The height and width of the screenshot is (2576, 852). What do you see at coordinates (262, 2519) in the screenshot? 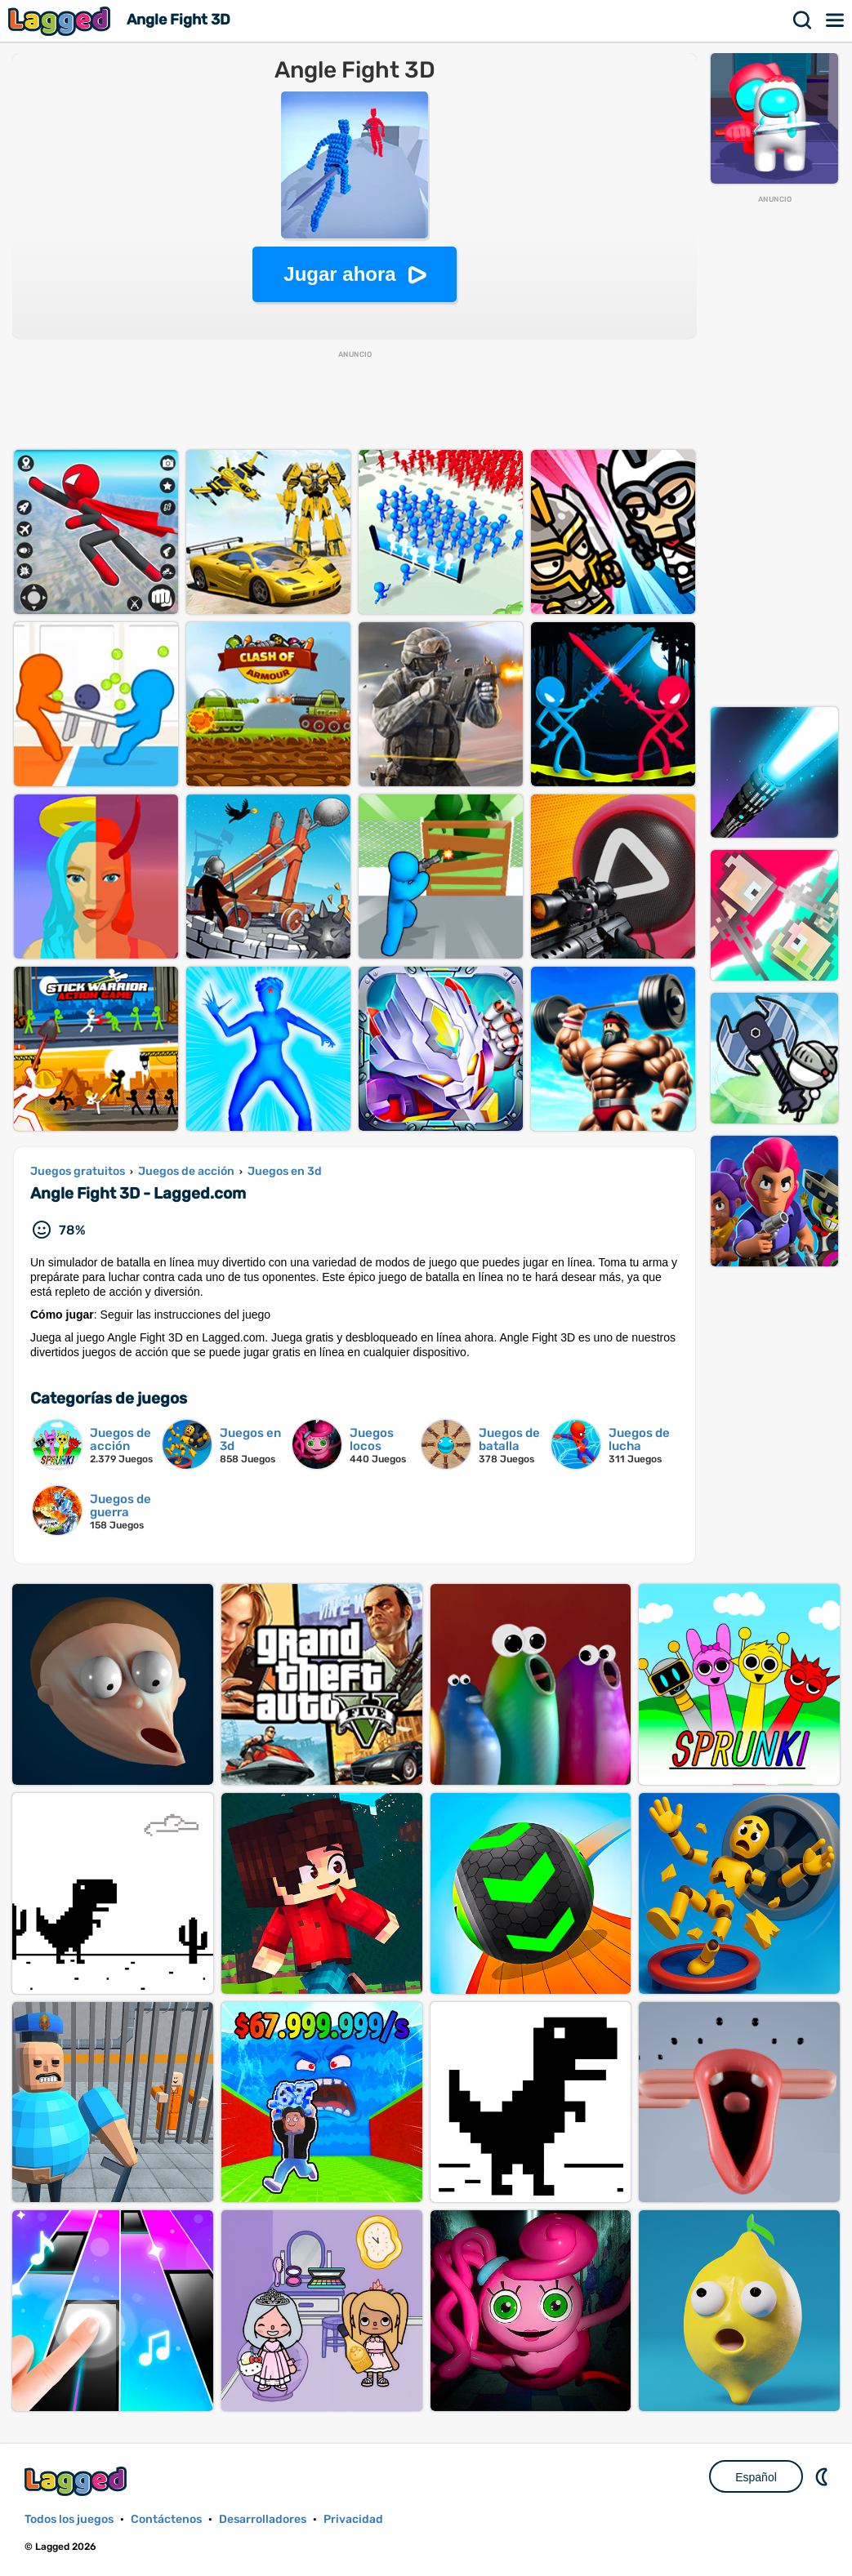
I see `Desarrolladores` at bounding box center [262, 2519].